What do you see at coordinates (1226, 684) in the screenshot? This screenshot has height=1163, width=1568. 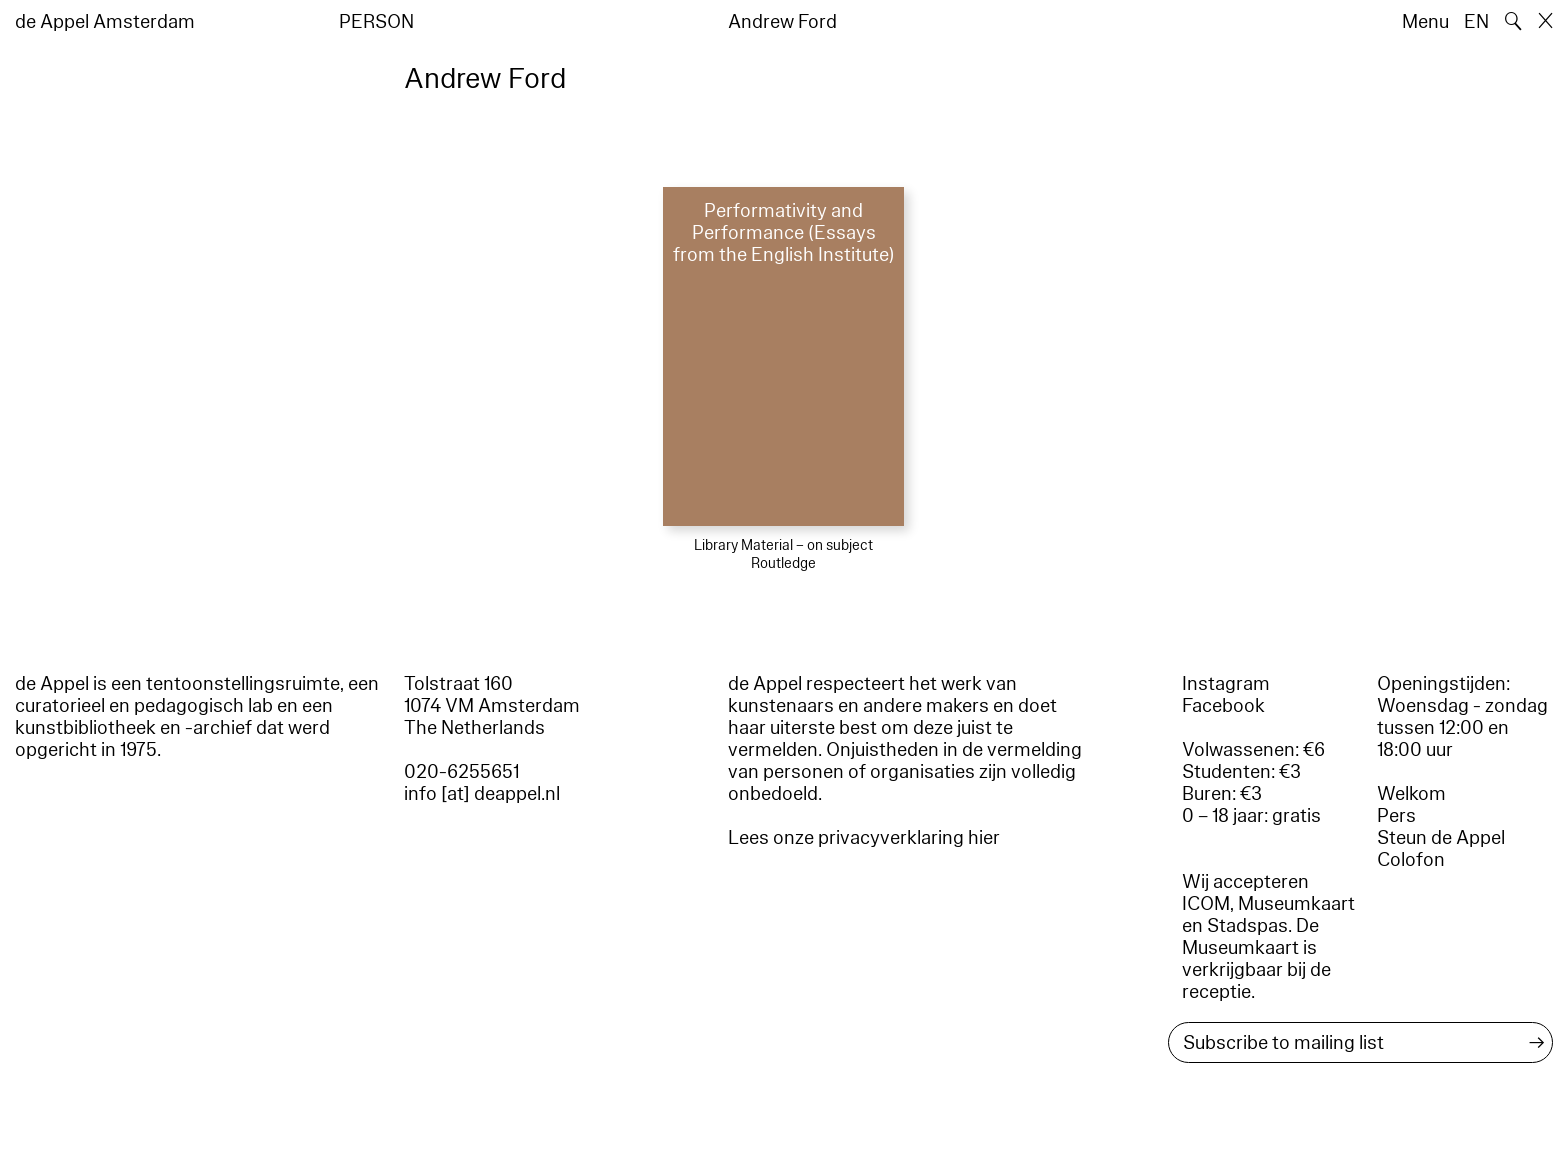 I see `Instagram` at bounding box center [1226, 684].